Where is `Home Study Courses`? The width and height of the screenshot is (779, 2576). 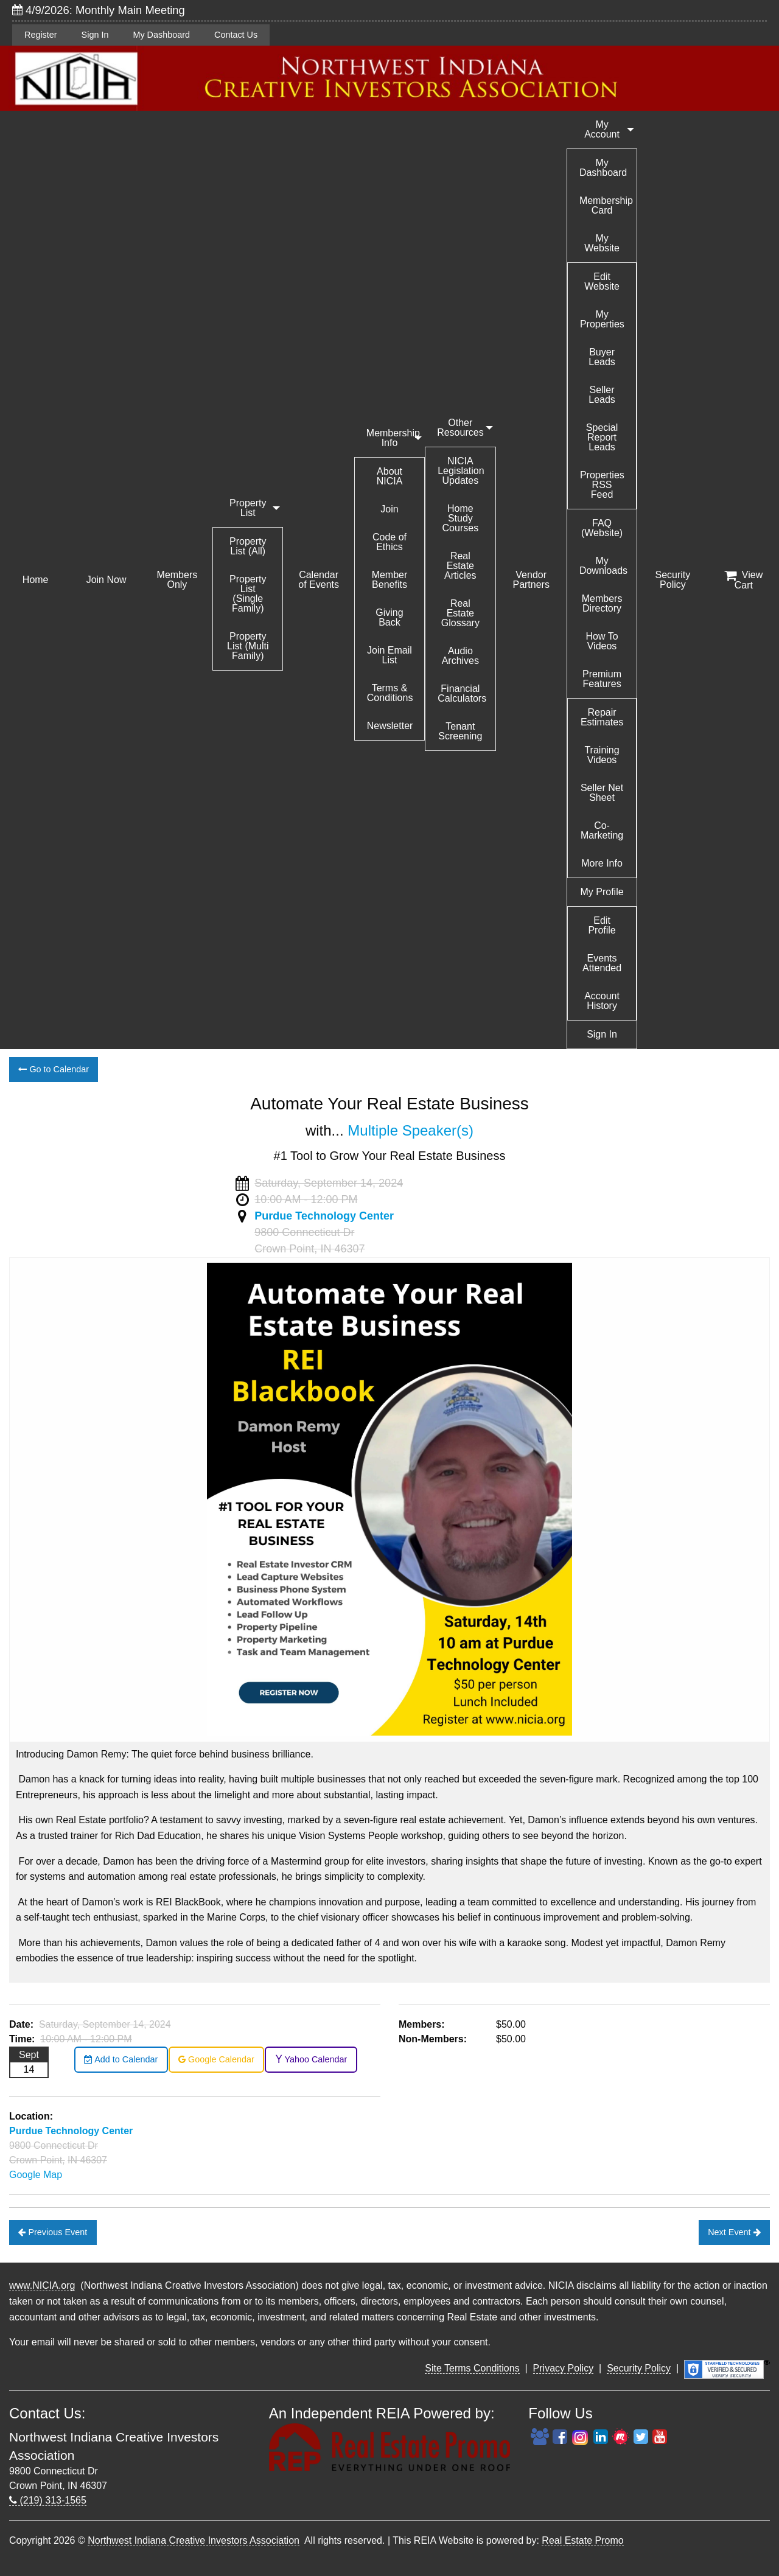
Home Study Courses is located at coordinates (460, 518).